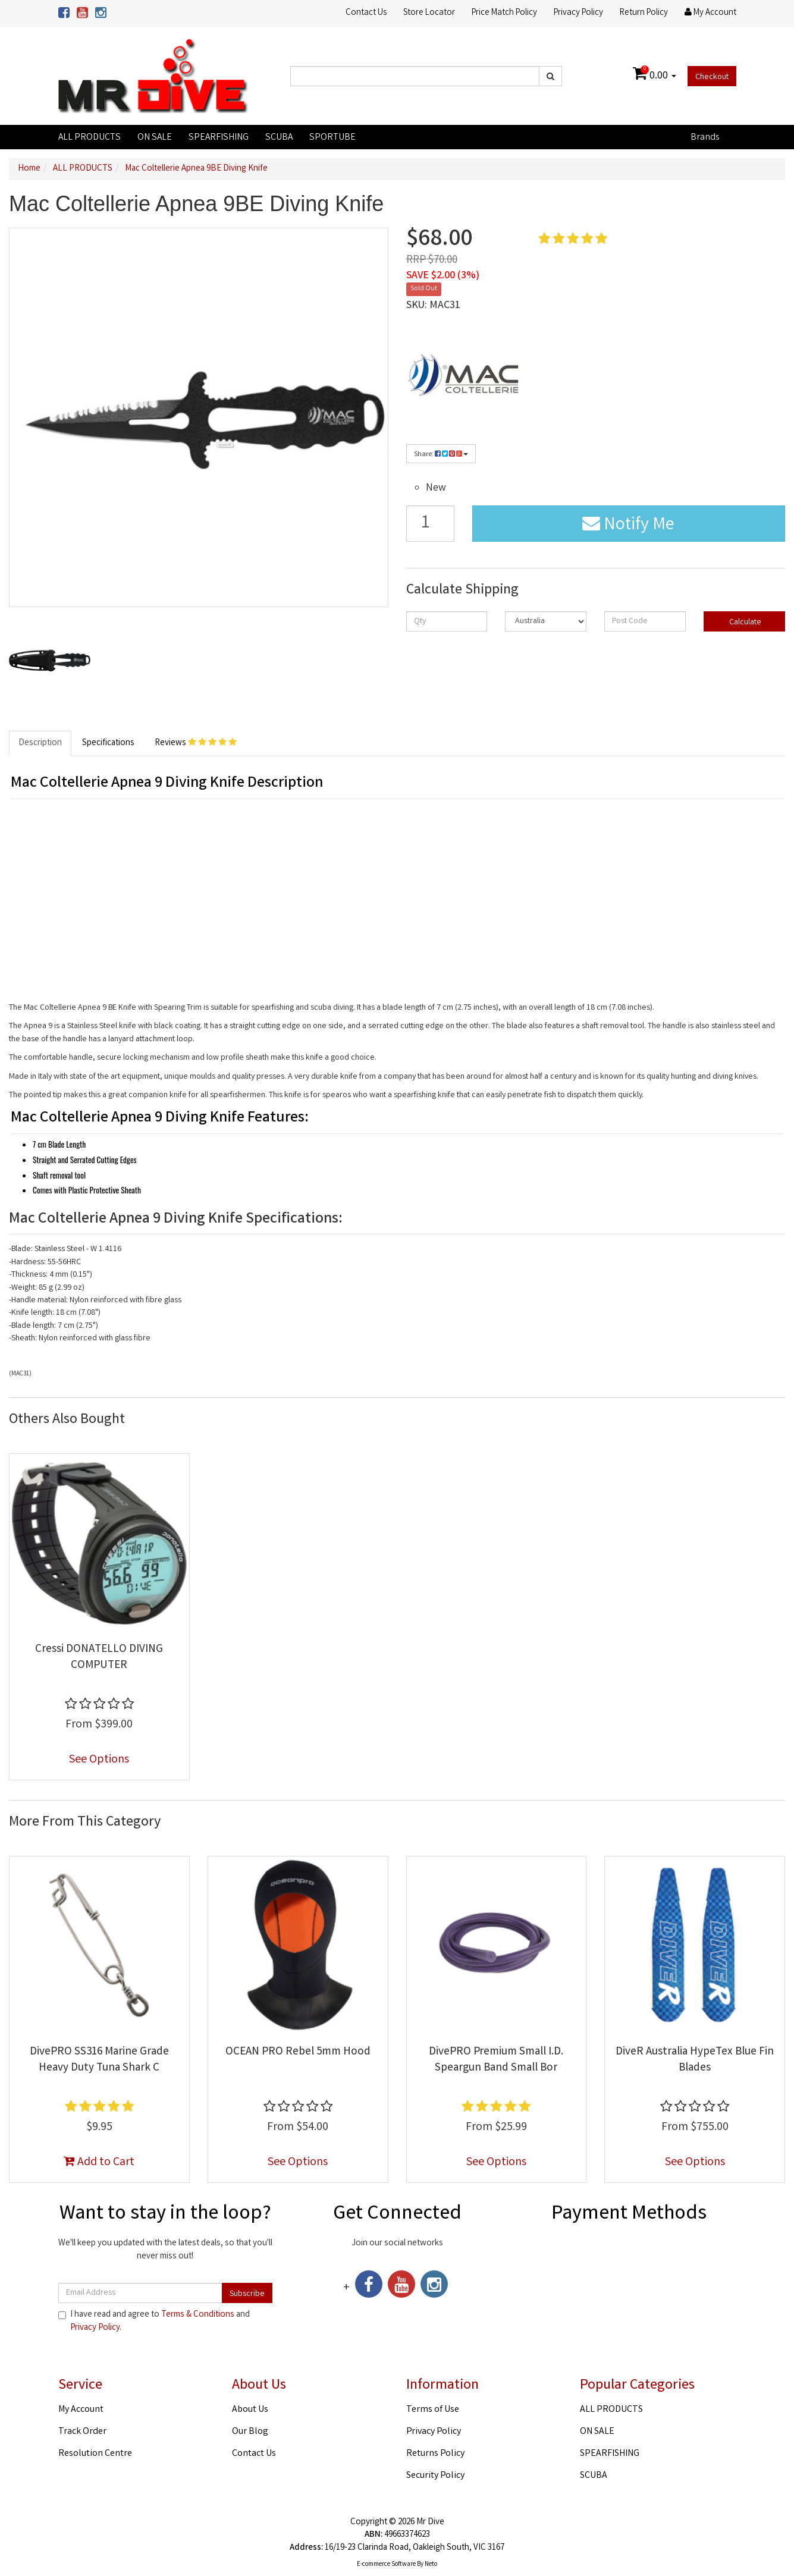 This screenshot has width=794, height=2576. Describe the element at coordinates (332, 137) in the screenshot. I see `SPORTUBE` at that location.